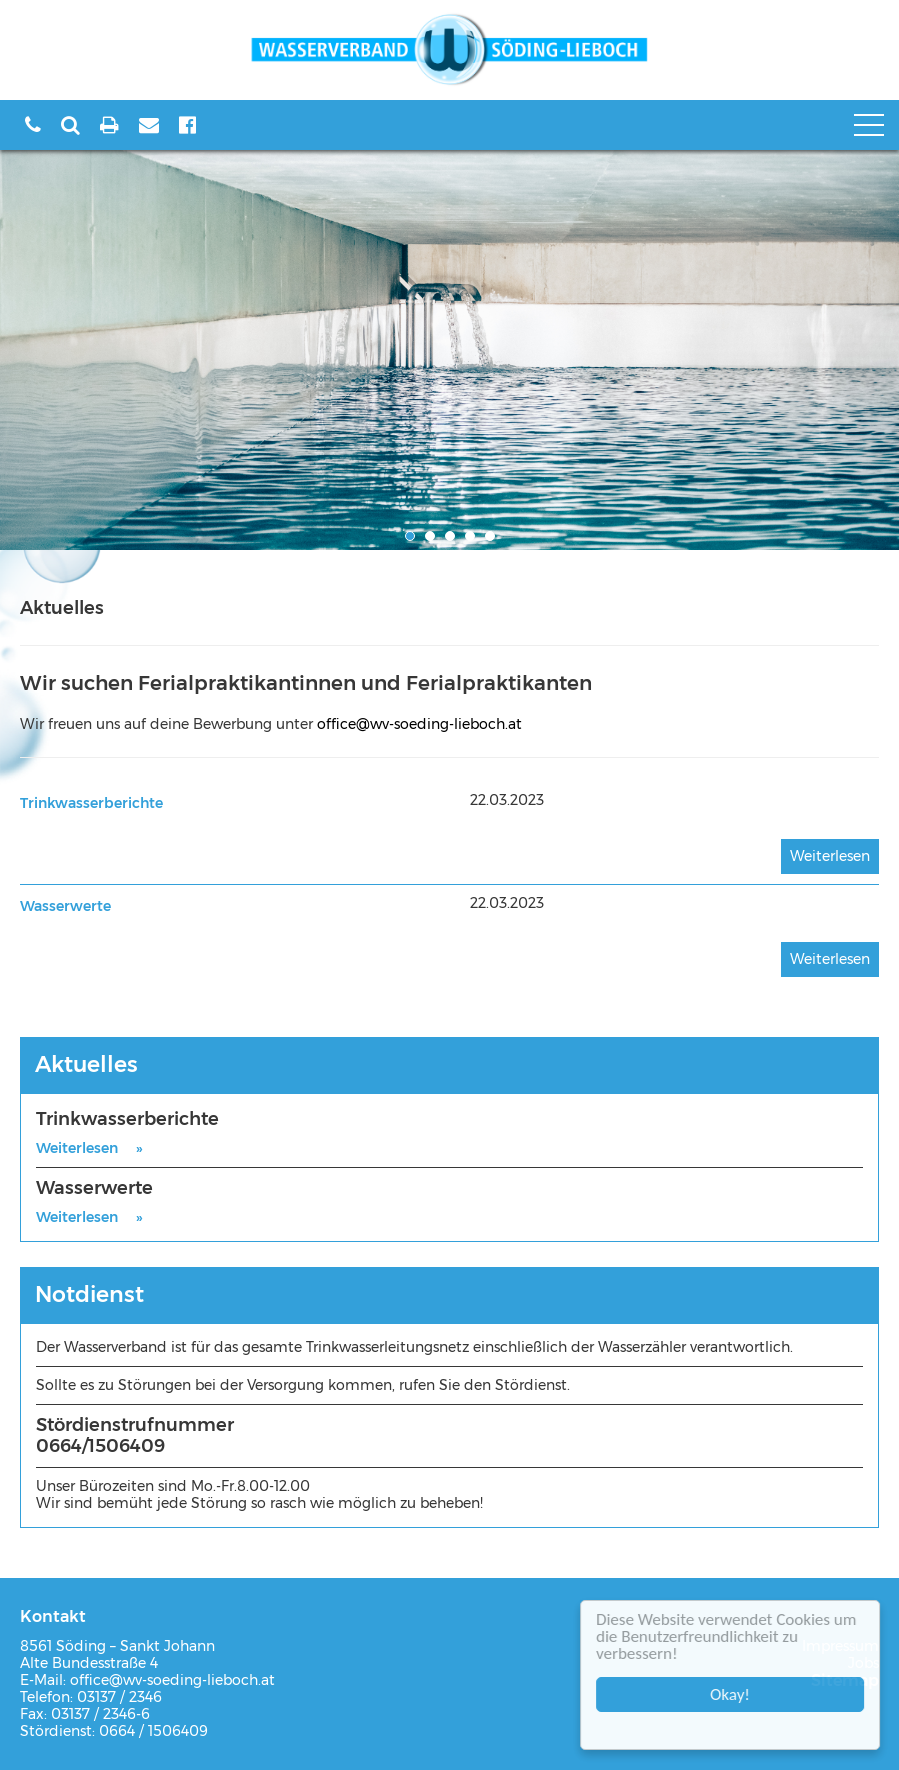  I want to click on Weiterlesen, so click(830, 856).